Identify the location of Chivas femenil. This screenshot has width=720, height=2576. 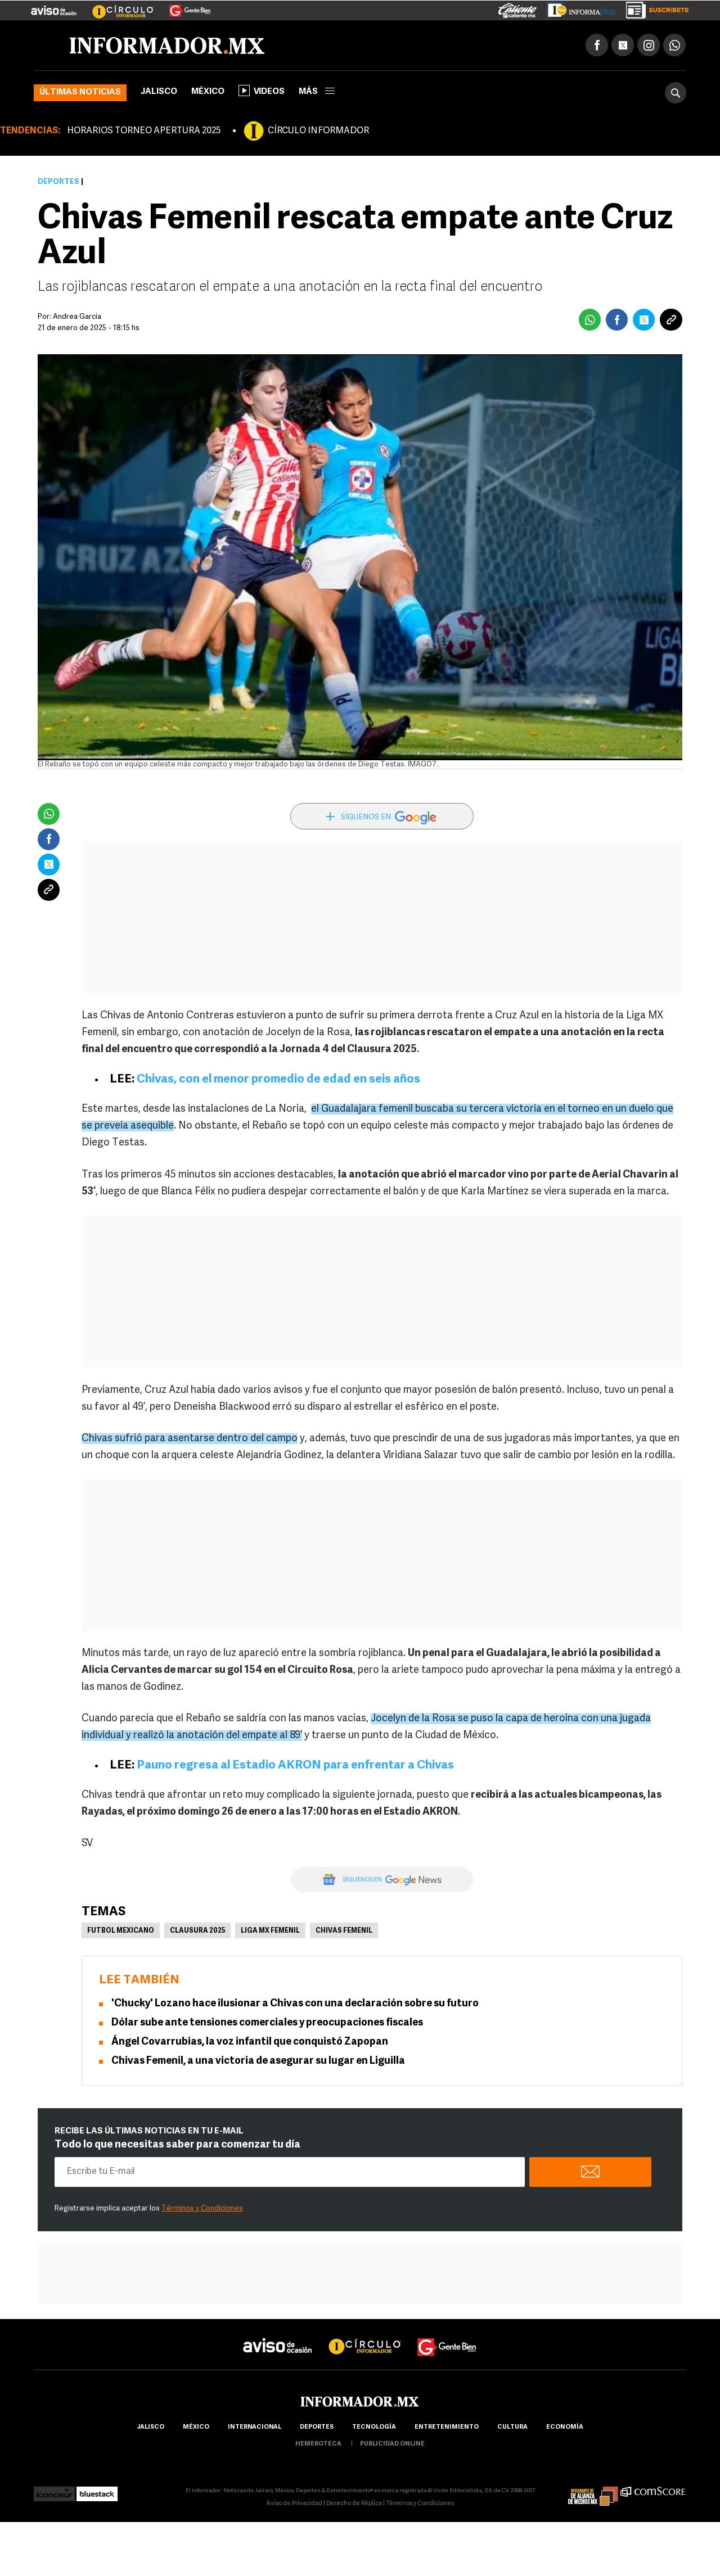
(344, 1931).